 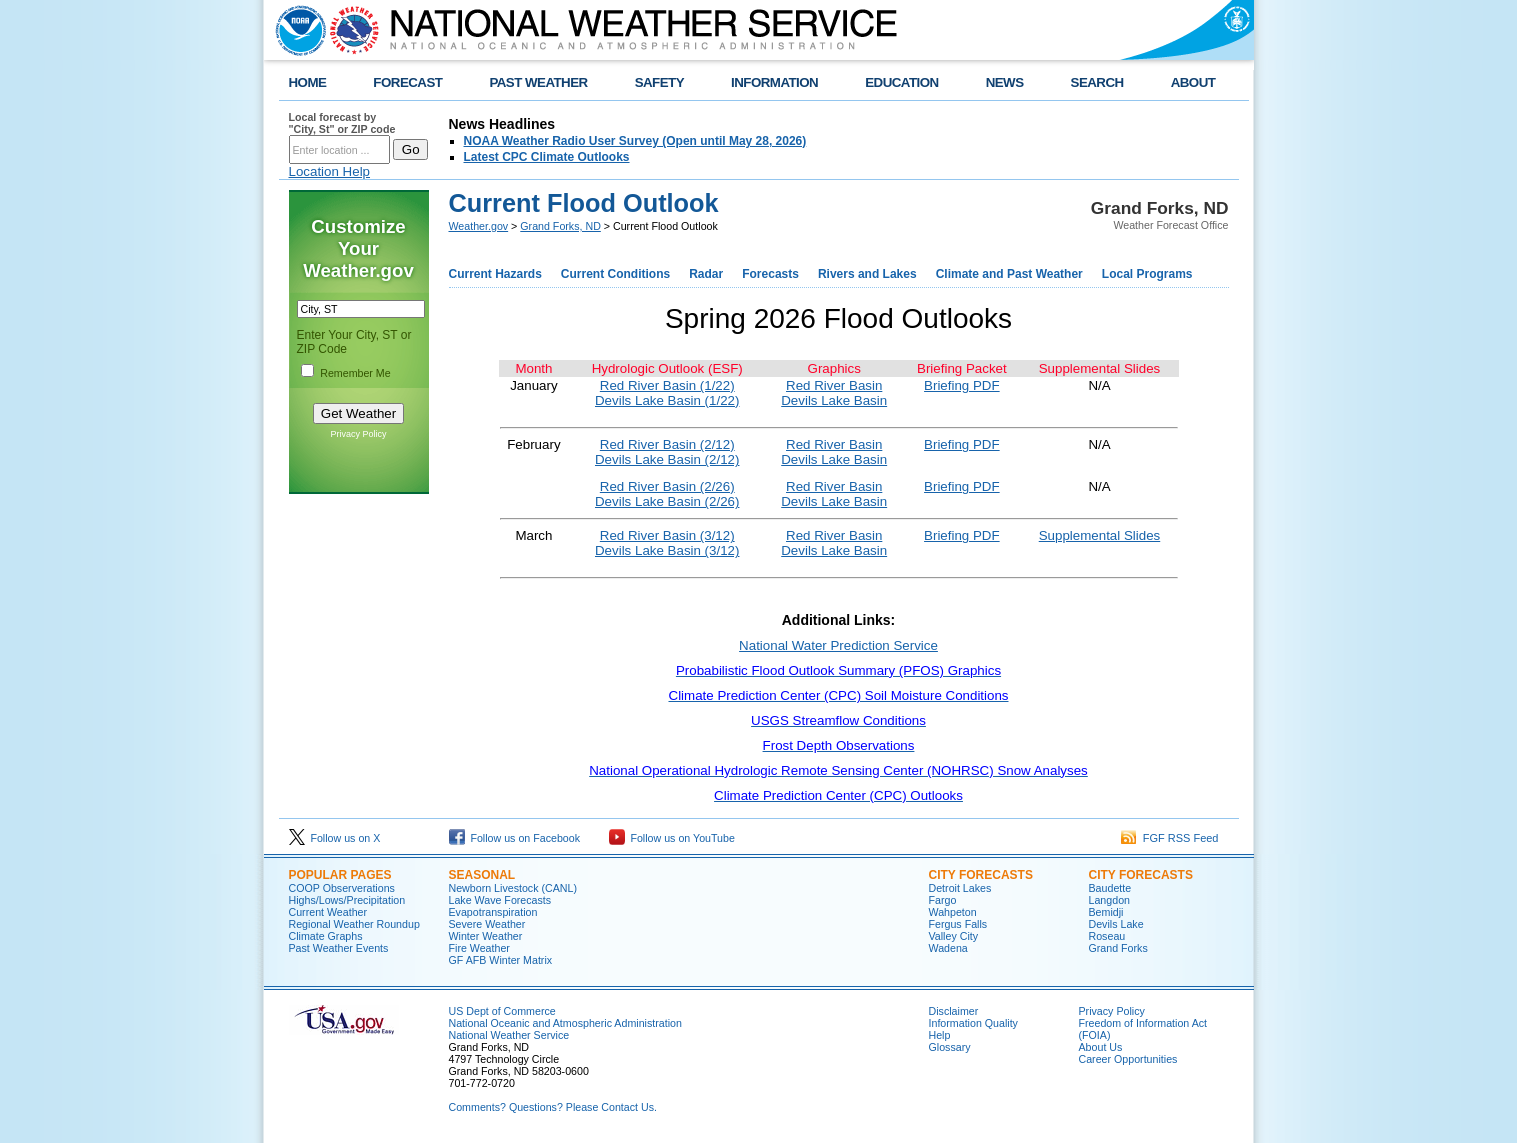 What do you see at coordinates (706, 274) in the screenshot?
I see `Radar` at bounding box center [706, 274].